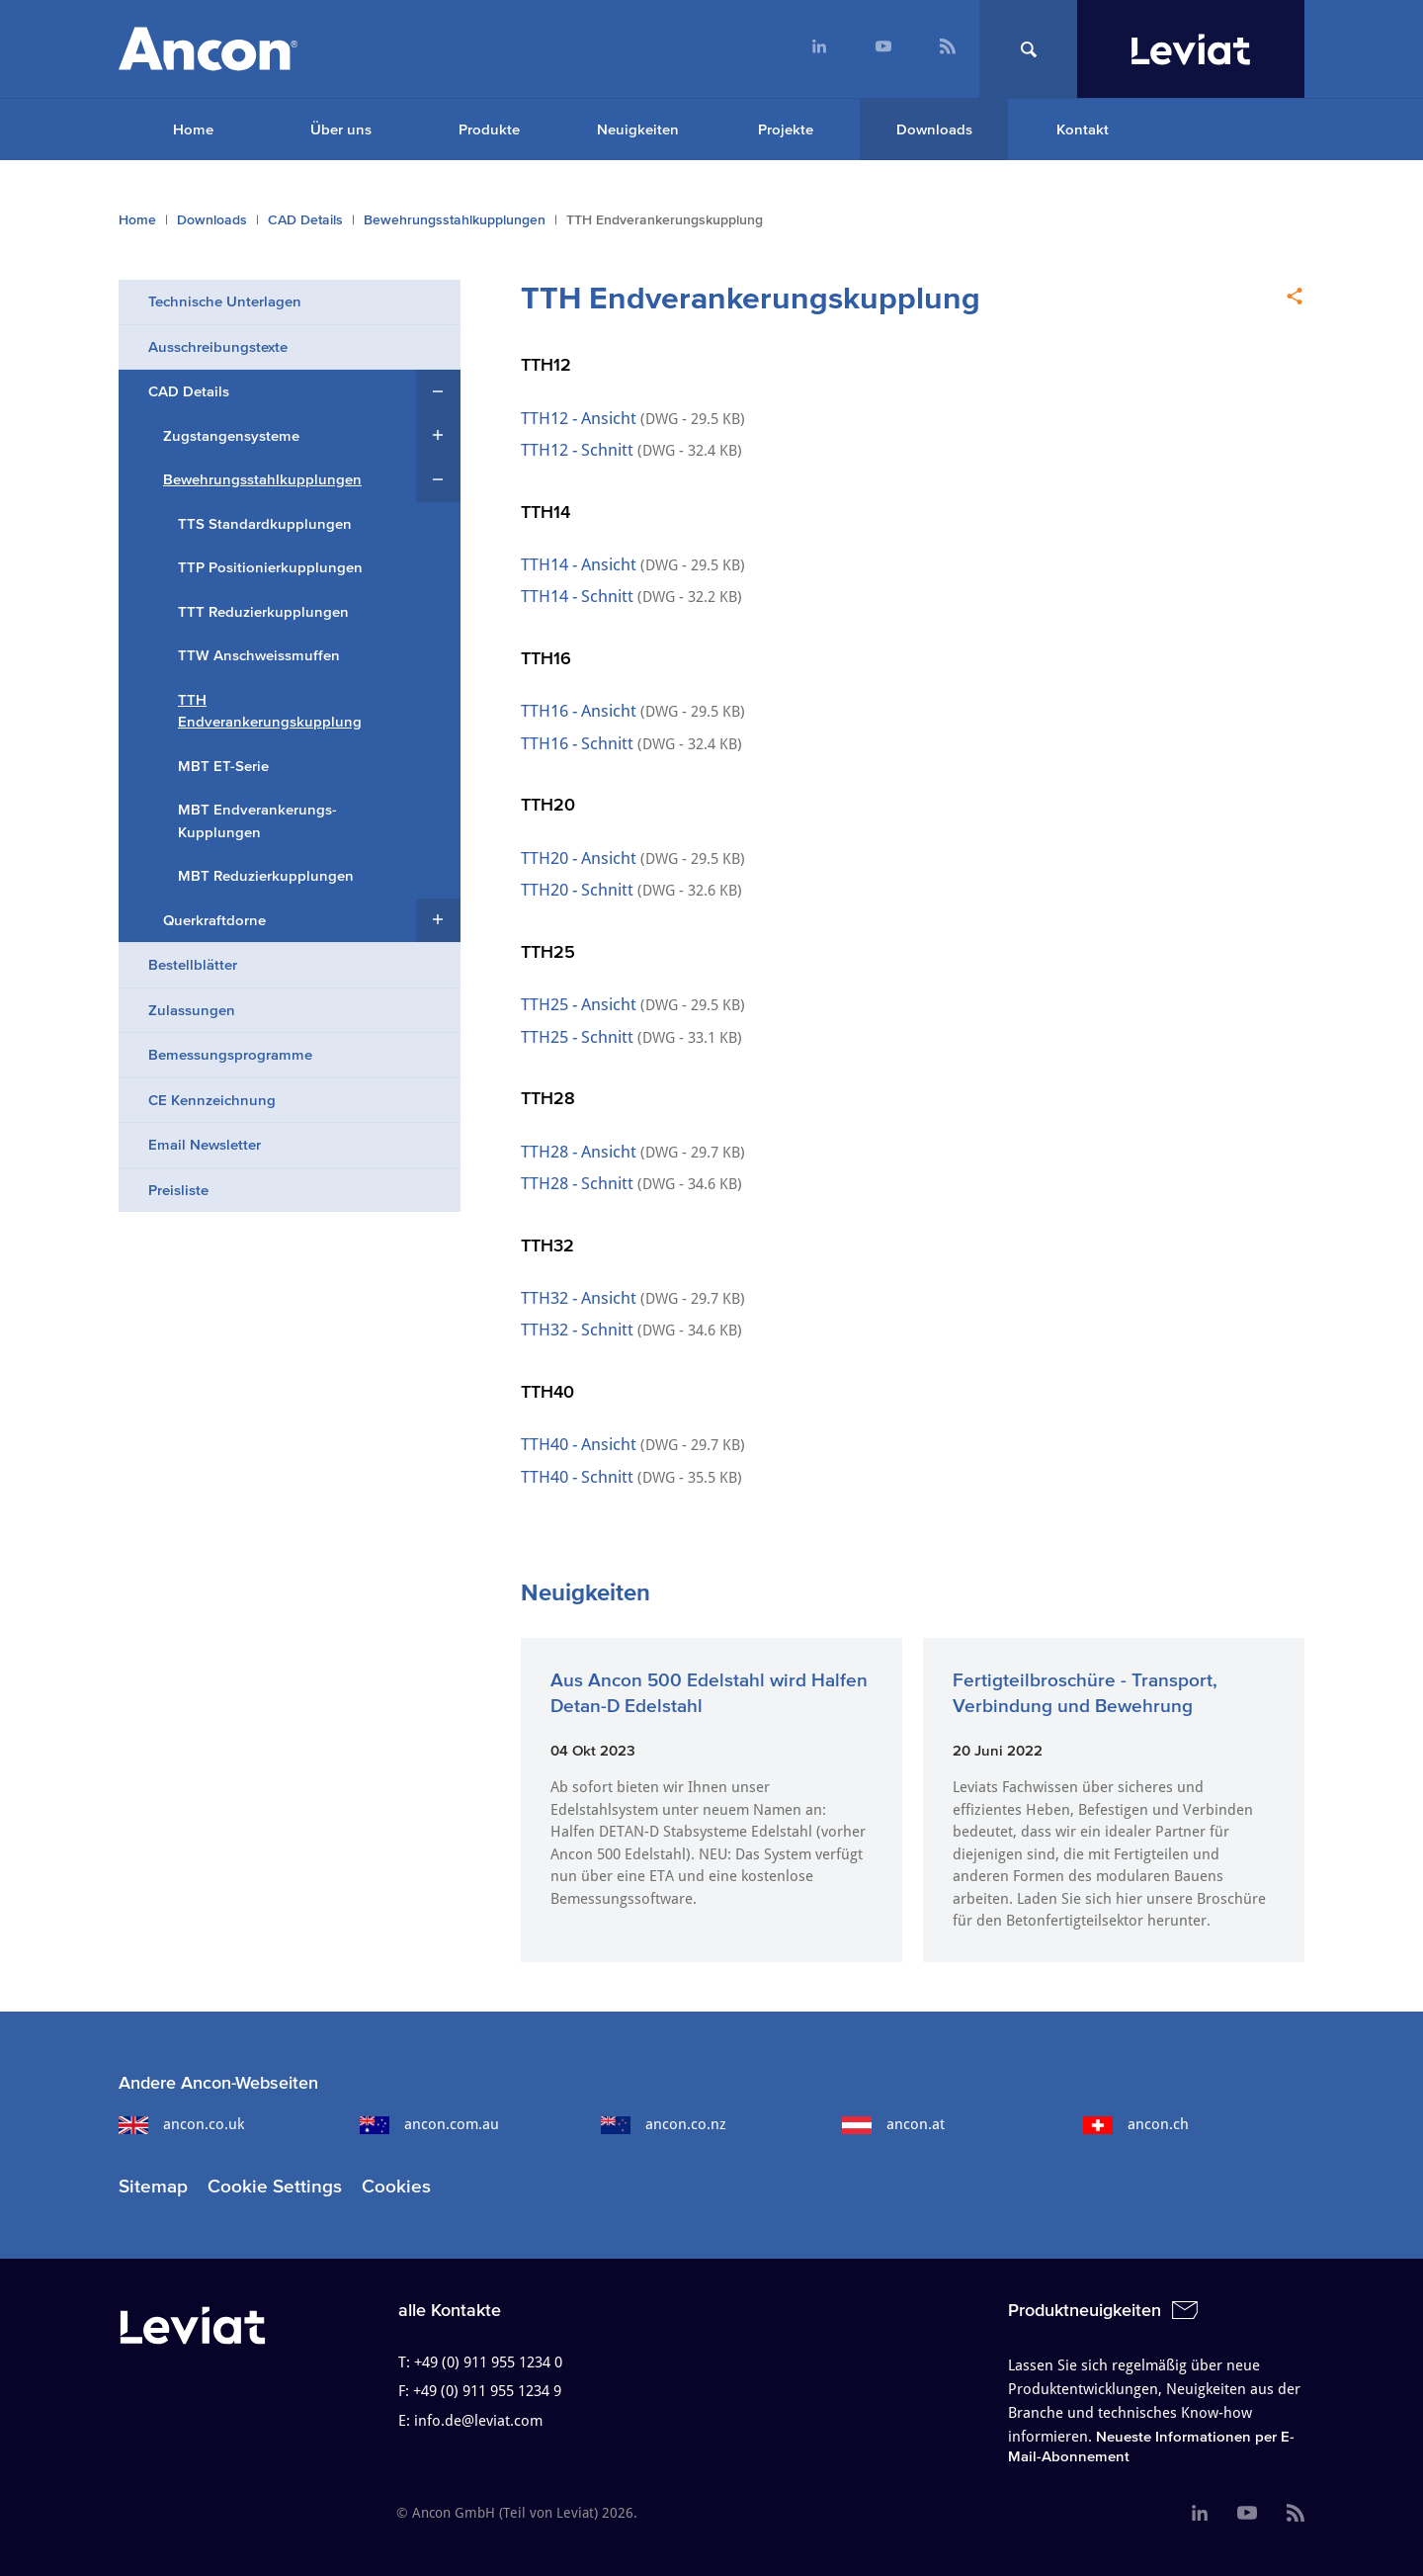  Describe the element at coordinates (580, 711) in the screenshot. I see `TTH16 - Ansicht` at that location.